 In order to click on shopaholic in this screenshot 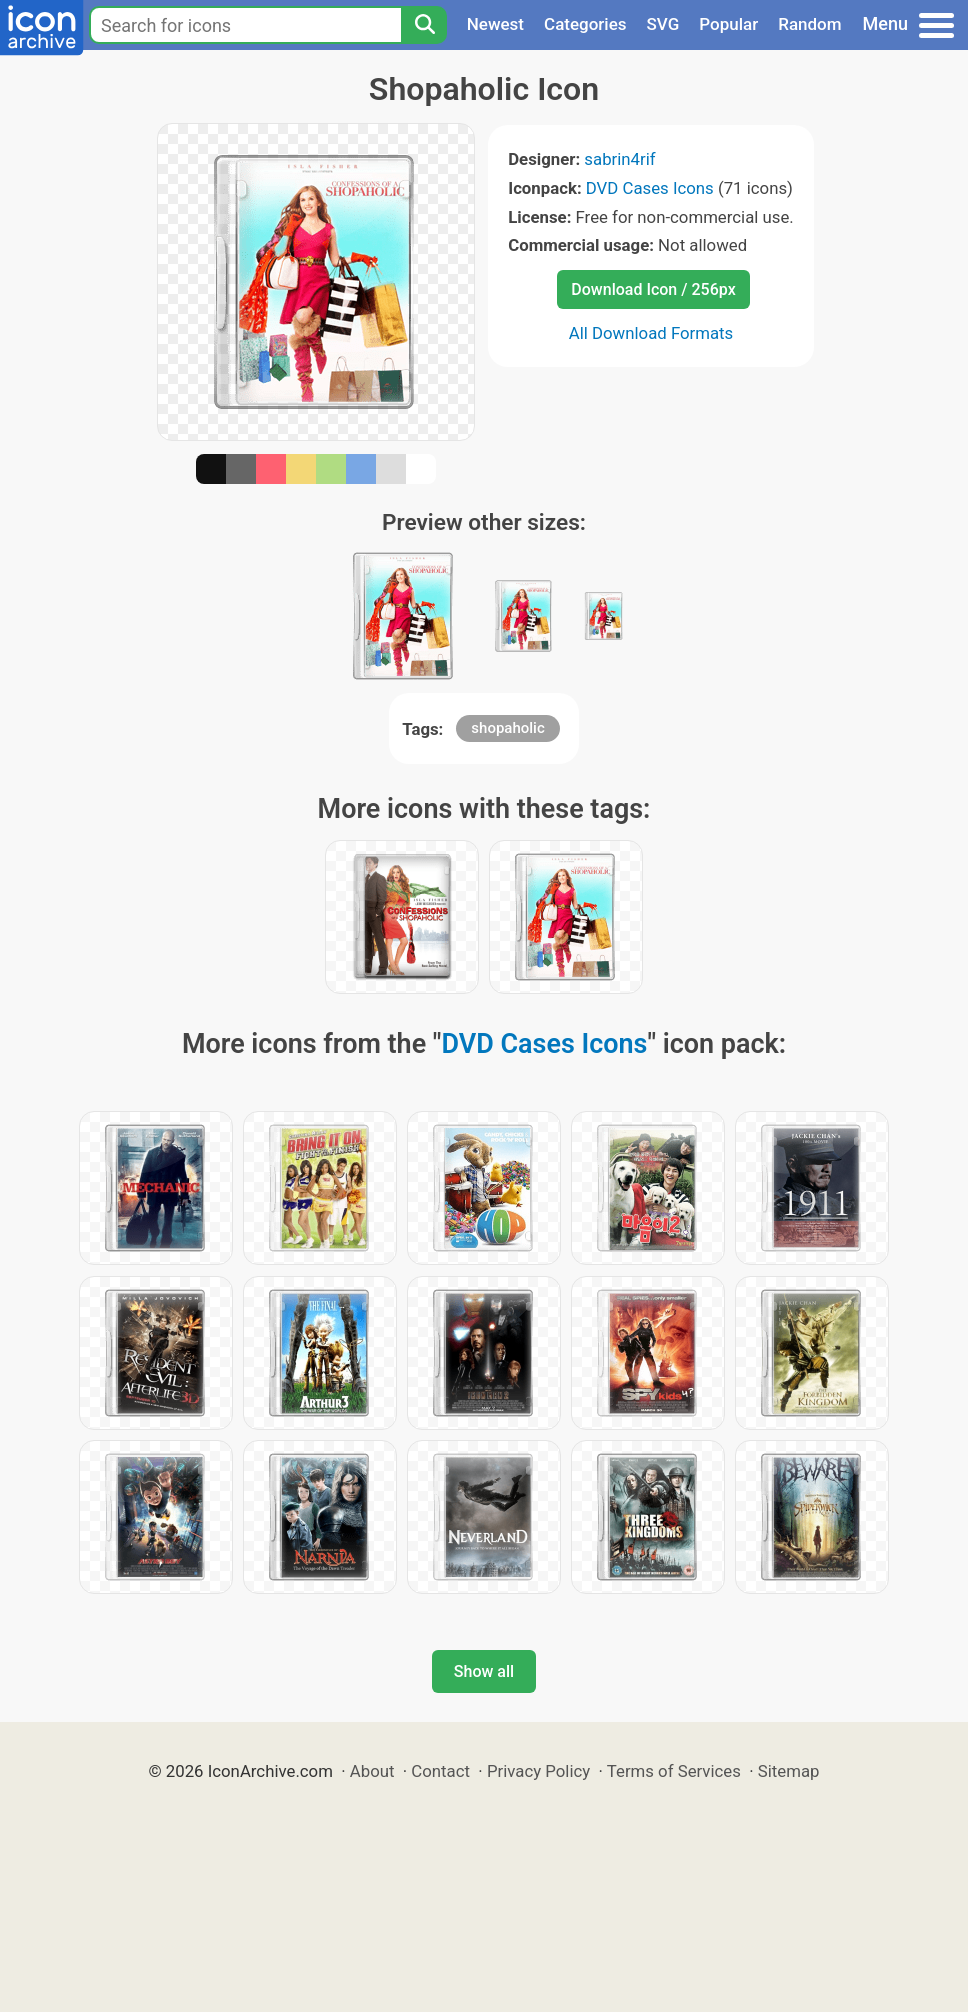, I will do `click(507, 728)`.